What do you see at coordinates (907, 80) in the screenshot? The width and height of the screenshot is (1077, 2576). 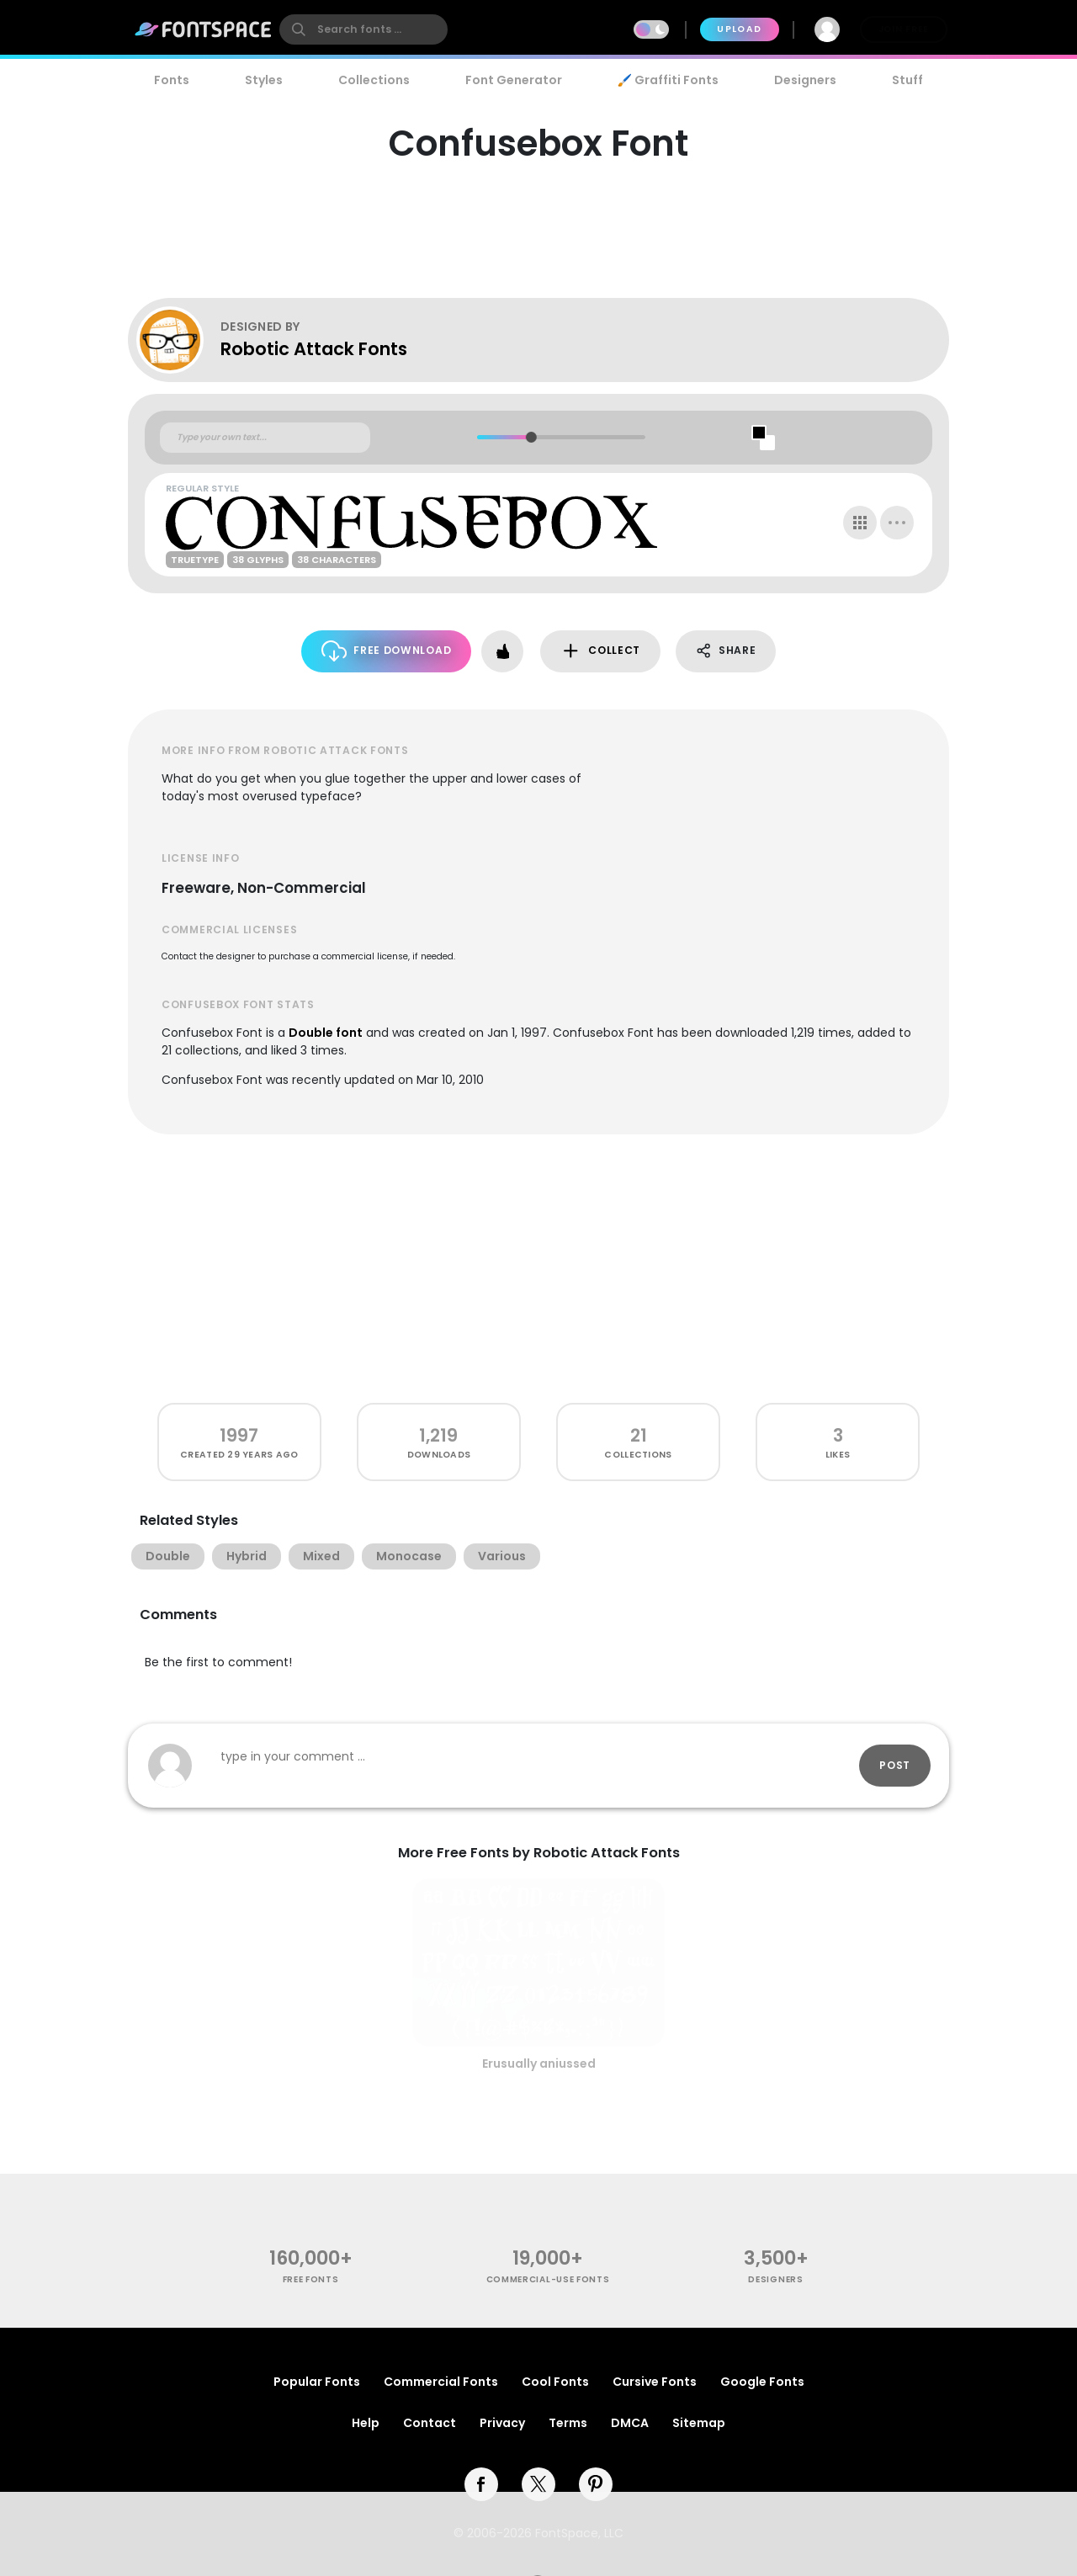 I see `Stuff` at bounding box center [907, 80].